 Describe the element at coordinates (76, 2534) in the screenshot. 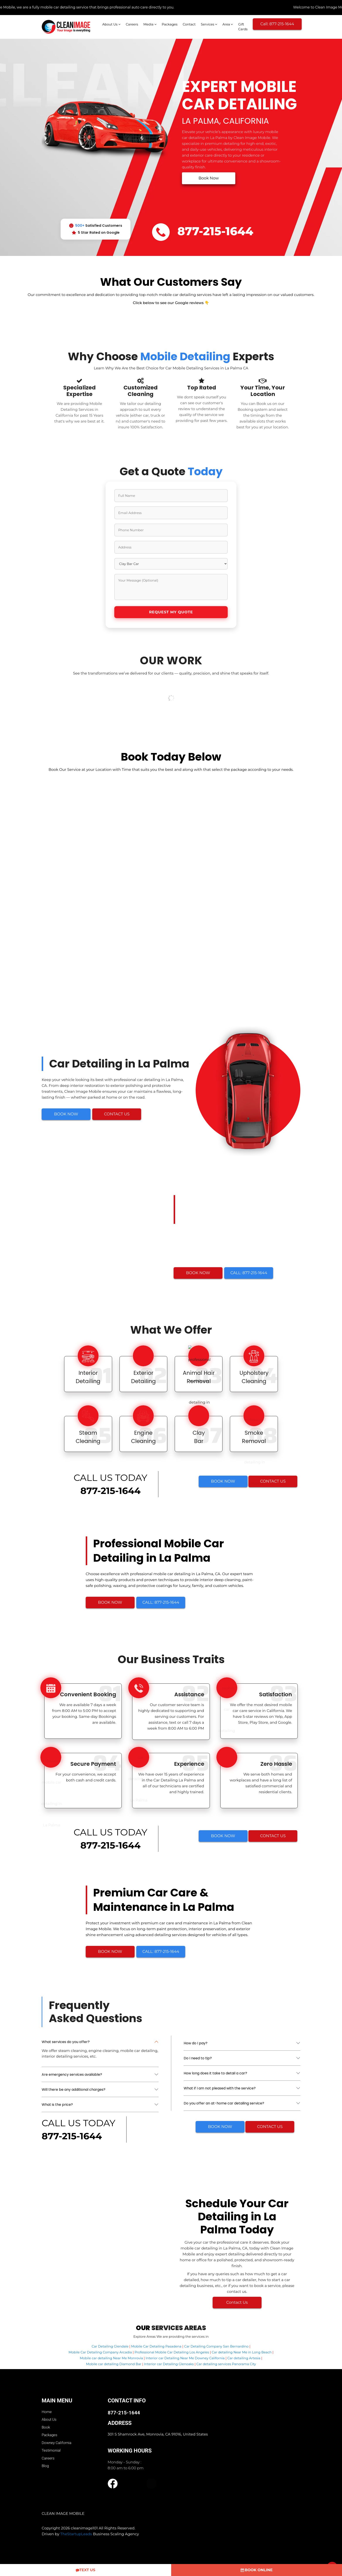

I see `TheStartupLeads` at that location.